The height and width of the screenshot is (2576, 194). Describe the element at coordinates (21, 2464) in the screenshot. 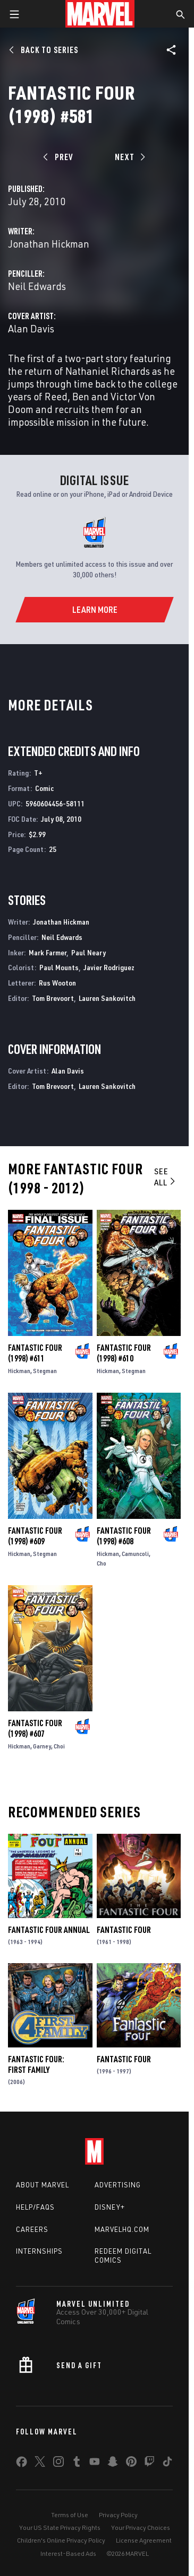

I see `[share on Facebook]` at that location.